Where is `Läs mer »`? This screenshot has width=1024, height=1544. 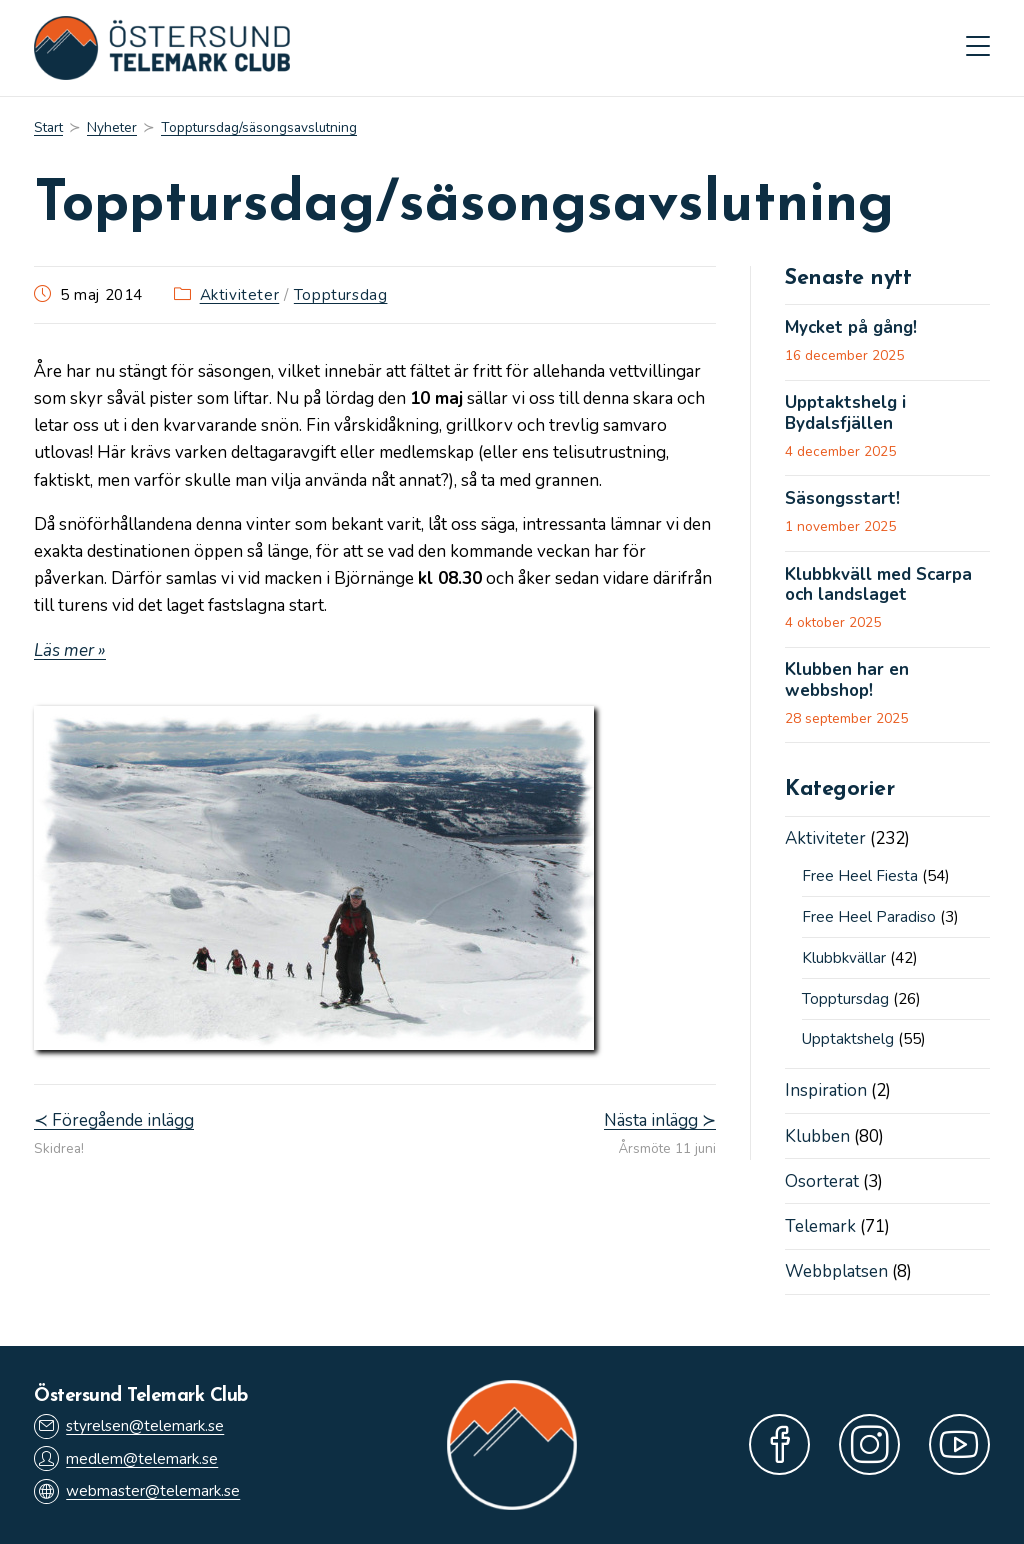 Läs mer » is located at coordinates (70, 650).